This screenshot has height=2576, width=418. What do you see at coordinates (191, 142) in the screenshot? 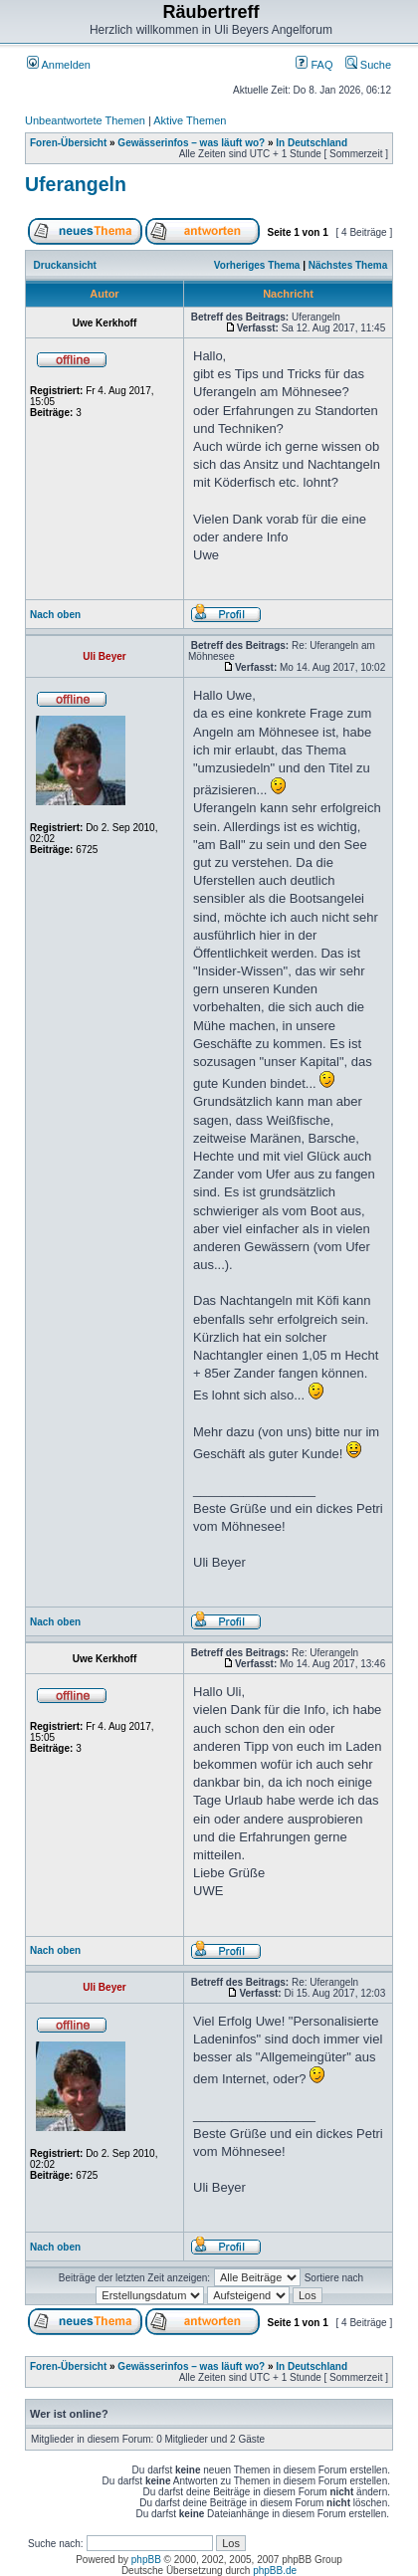
I see `Gewässerinfos – was läuft wo?` at bounding box center [191, 142].